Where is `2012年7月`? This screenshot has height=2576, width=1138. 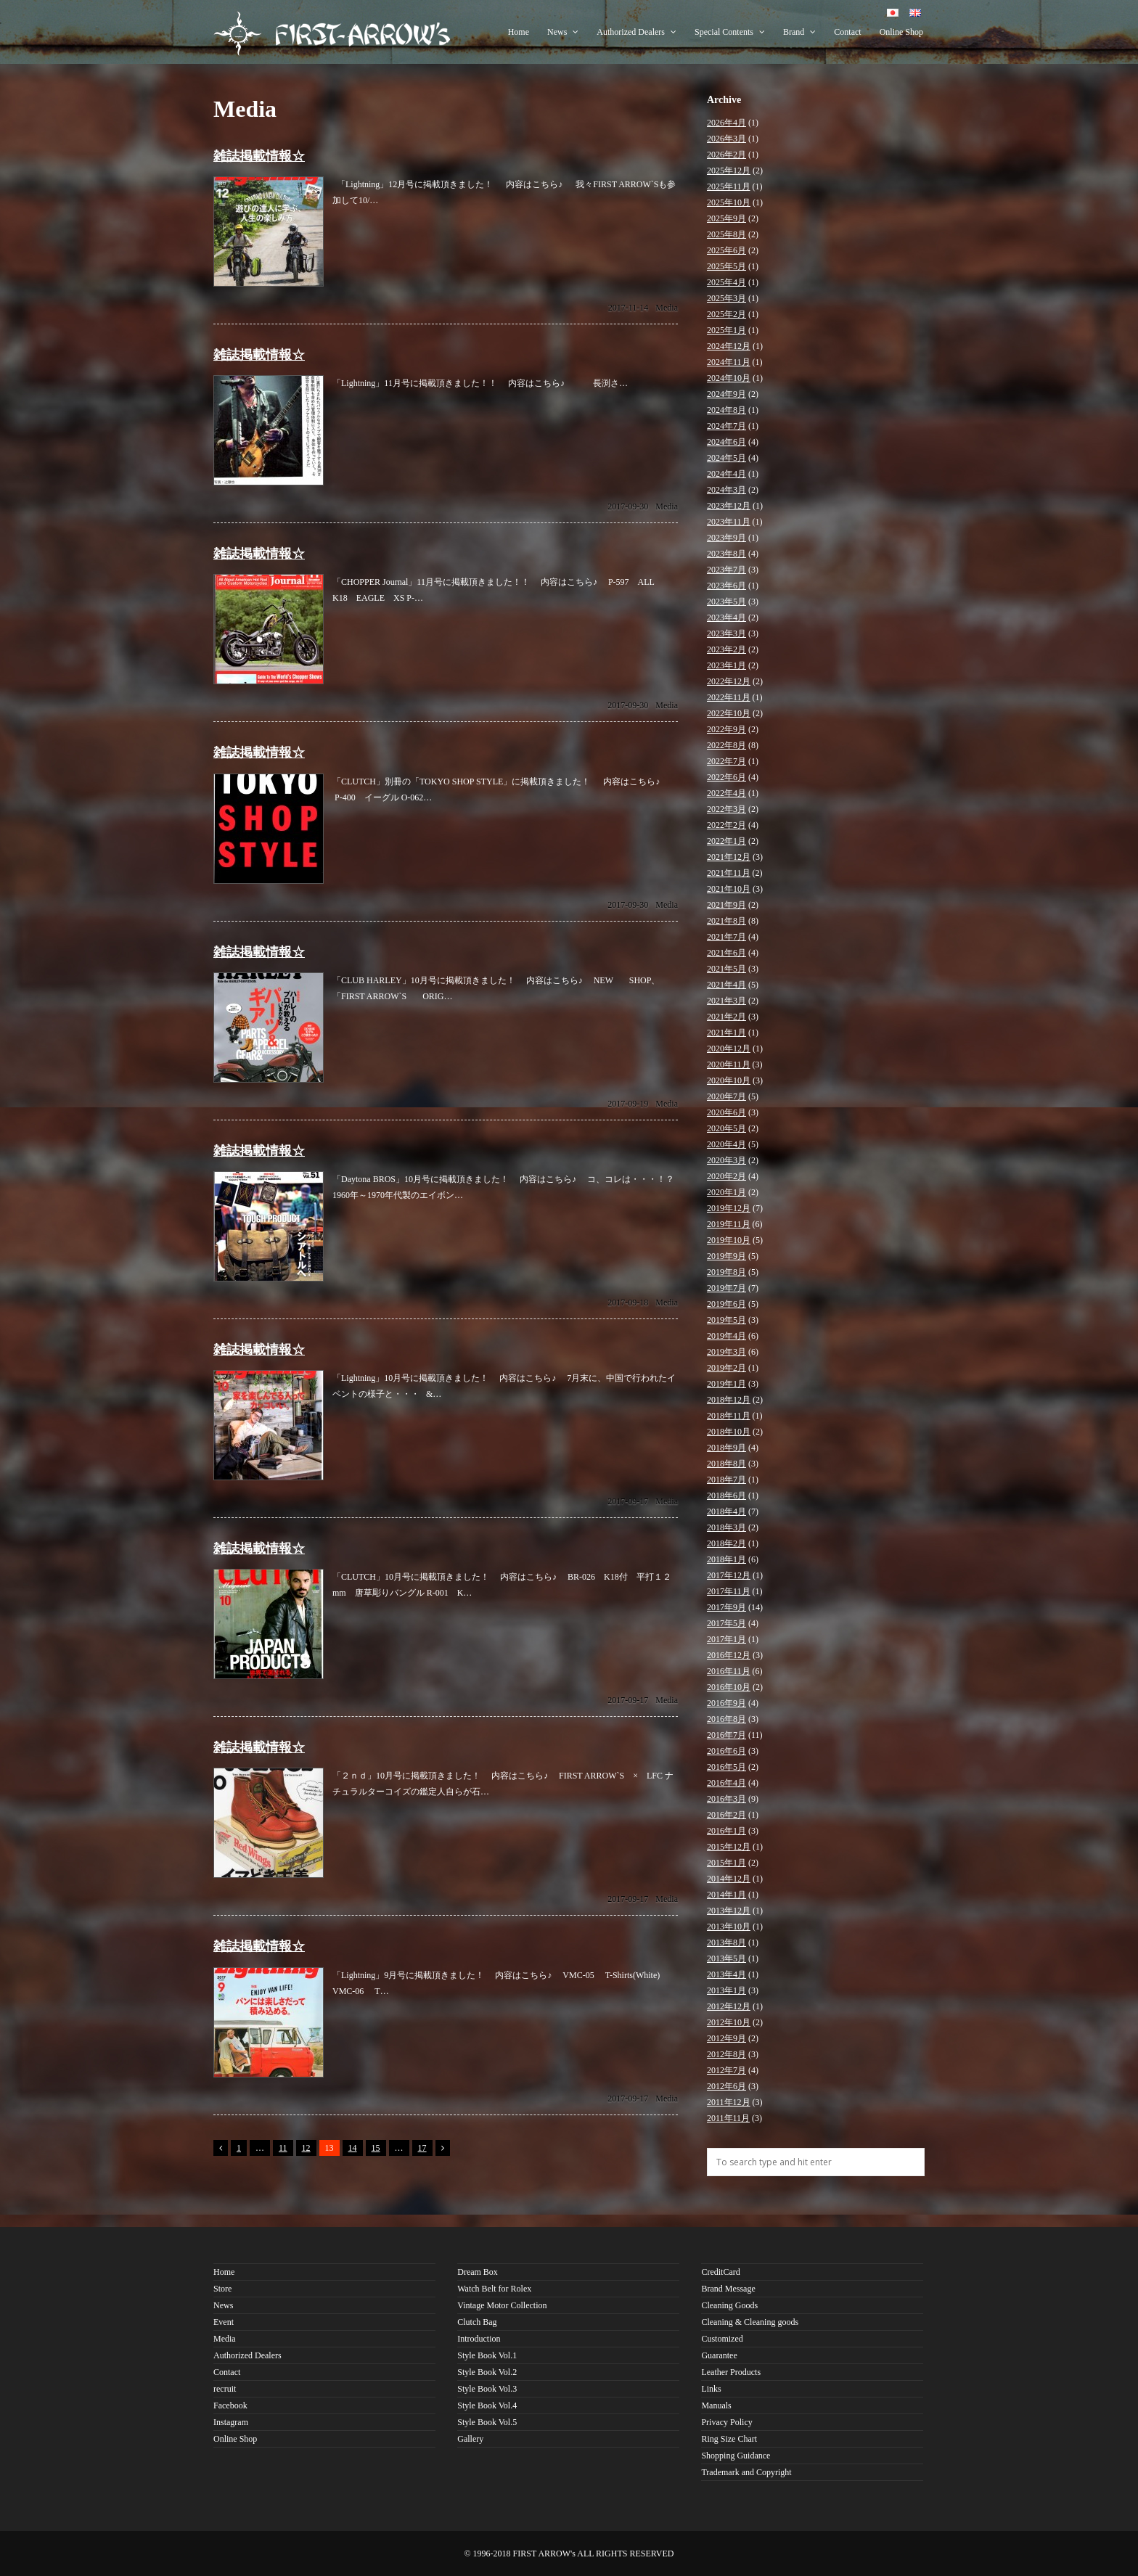
2012年7月 is located at coordinates (726, 2070).